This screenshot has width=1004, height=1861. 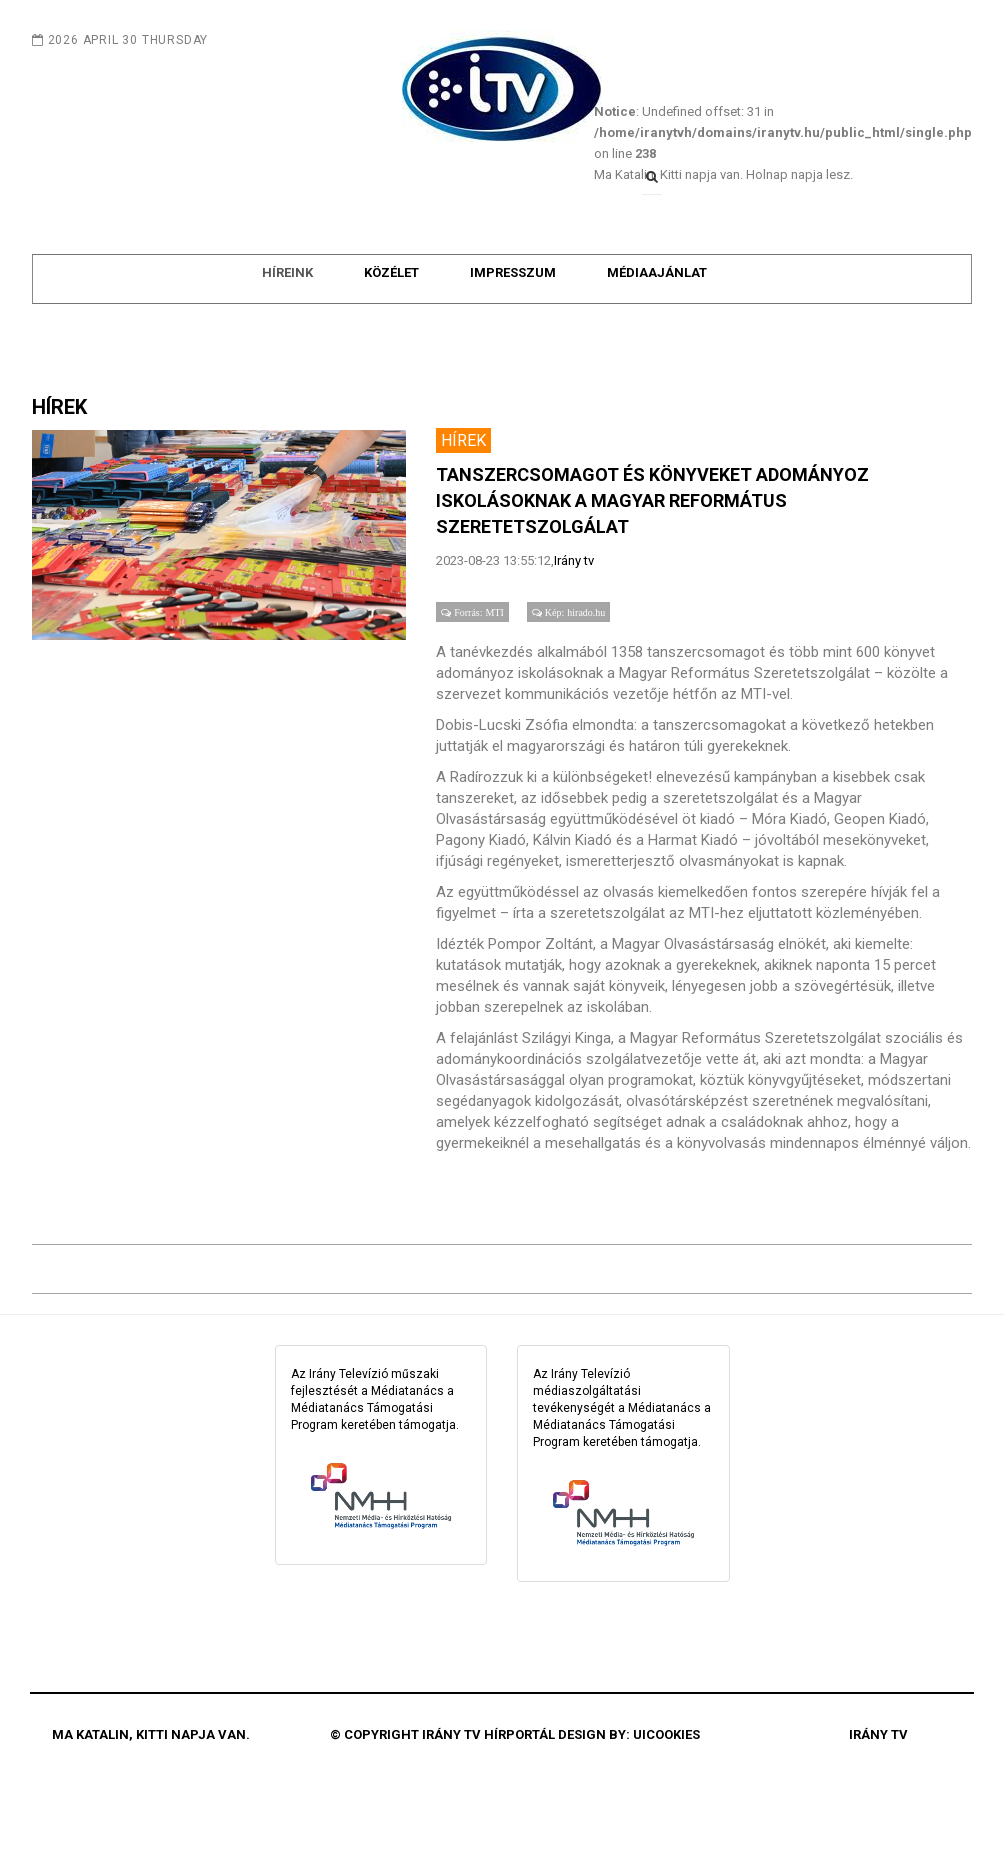 I want to click on uiCookies, so click(x=666, y=1780).